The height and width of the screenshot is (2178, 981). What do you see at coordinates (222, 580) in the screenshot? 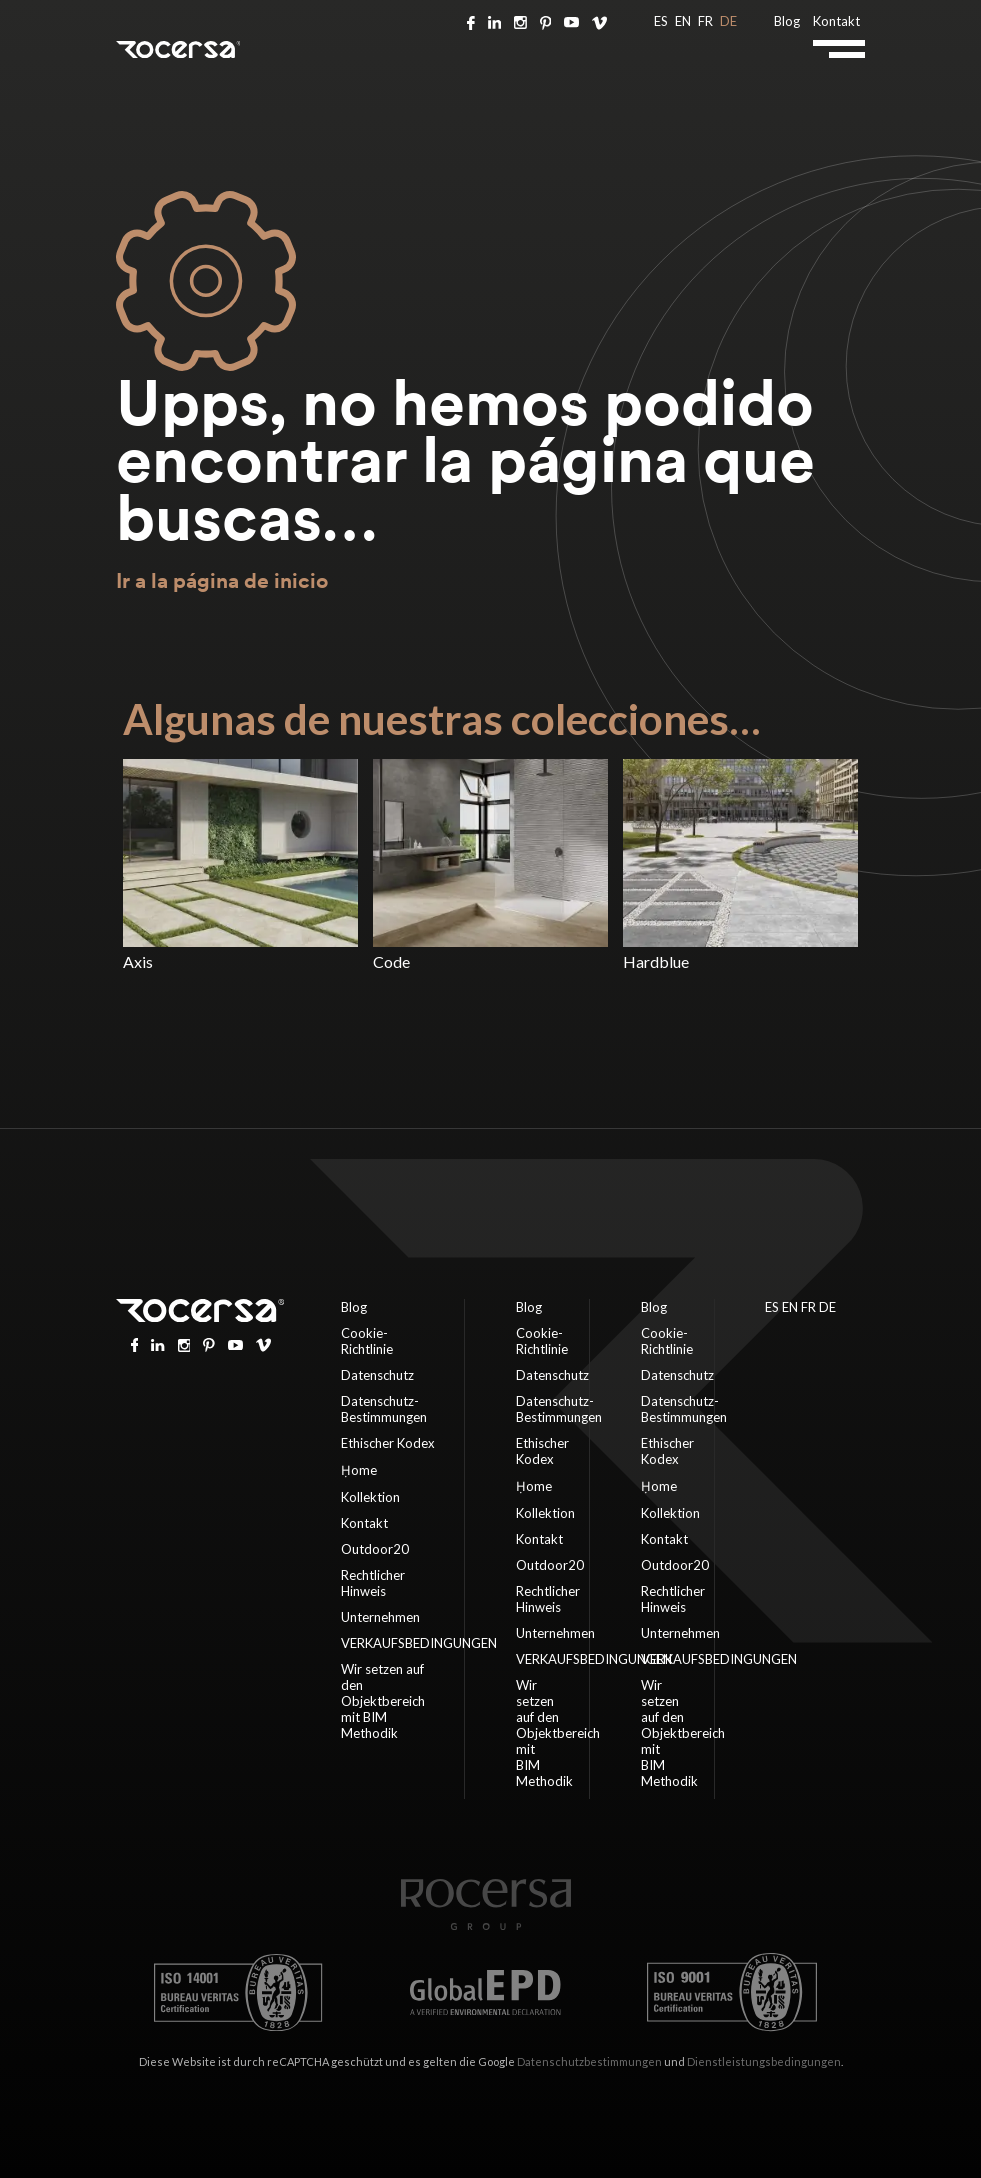
I see `Ir a la página de inicio` at bounding box center [222, 580].